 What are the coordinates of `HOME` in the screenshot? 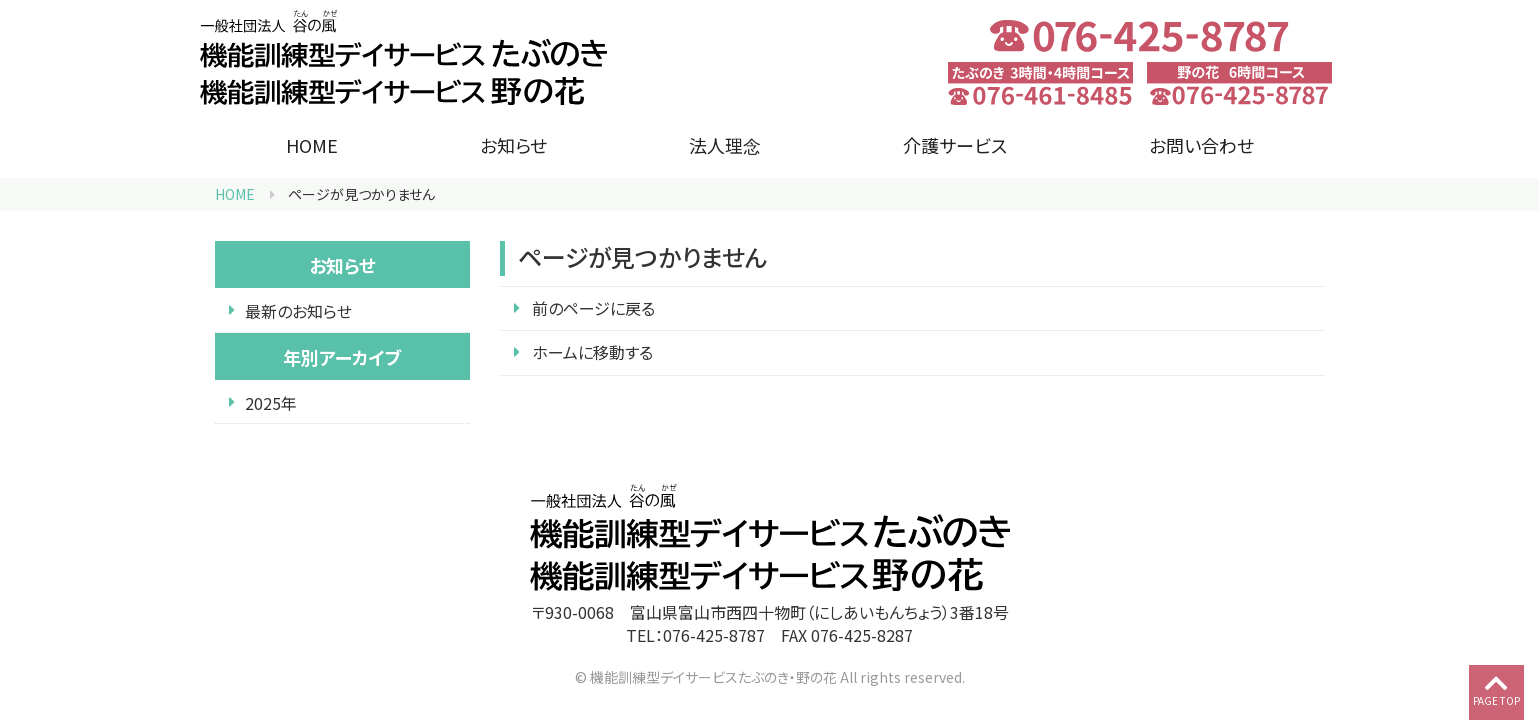 It's located at (312, 145).